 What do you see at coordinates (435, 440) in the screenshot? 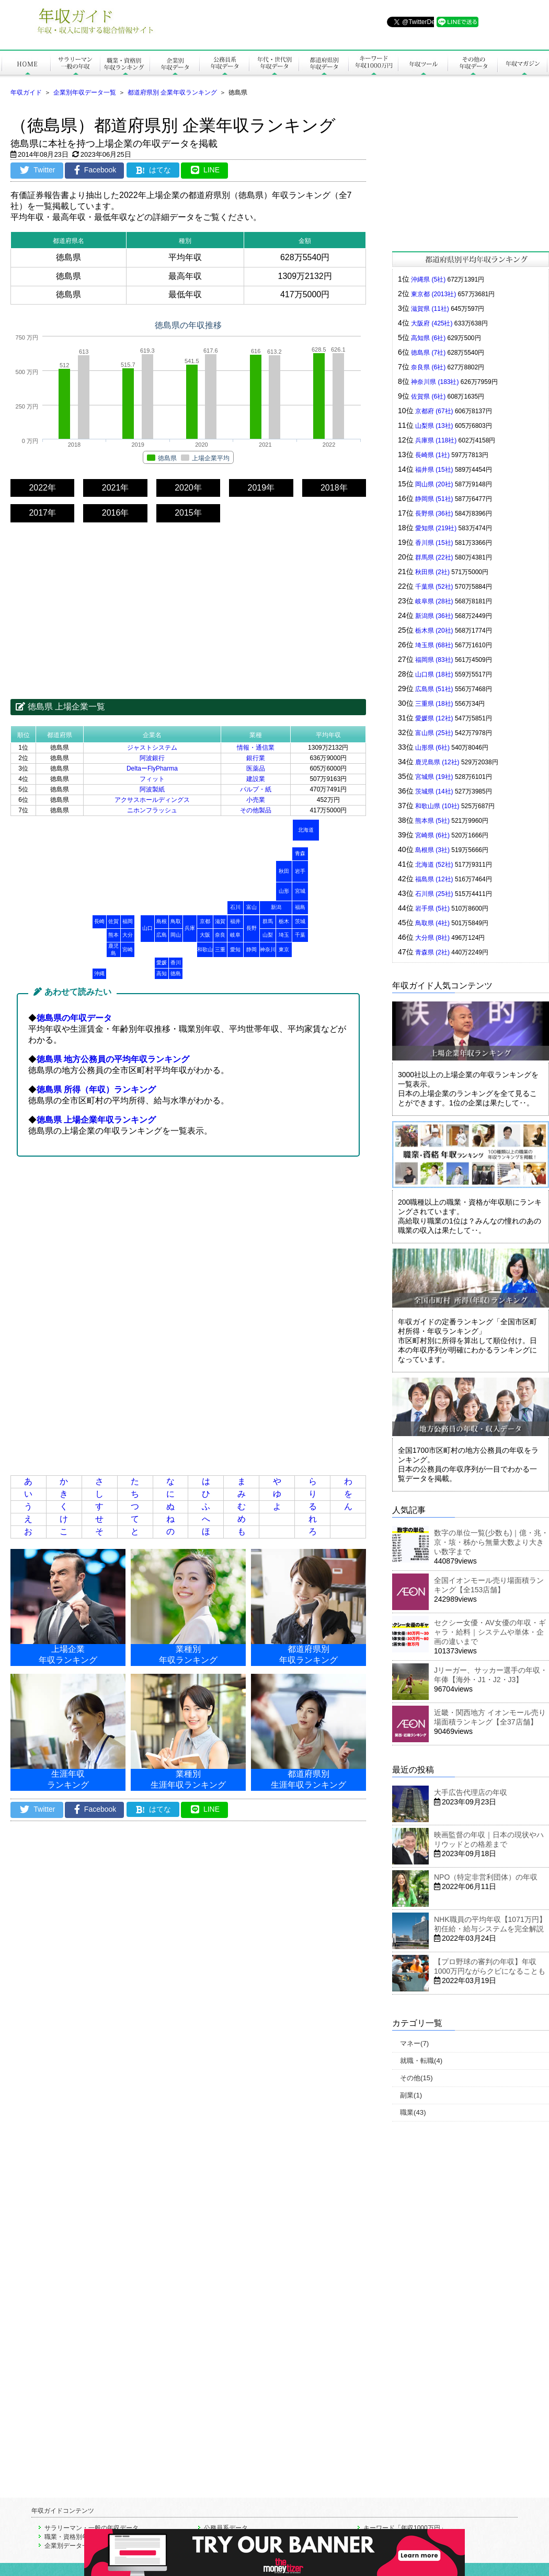
I see `兵庫県 (118社)` at bounding box center [435, 440].